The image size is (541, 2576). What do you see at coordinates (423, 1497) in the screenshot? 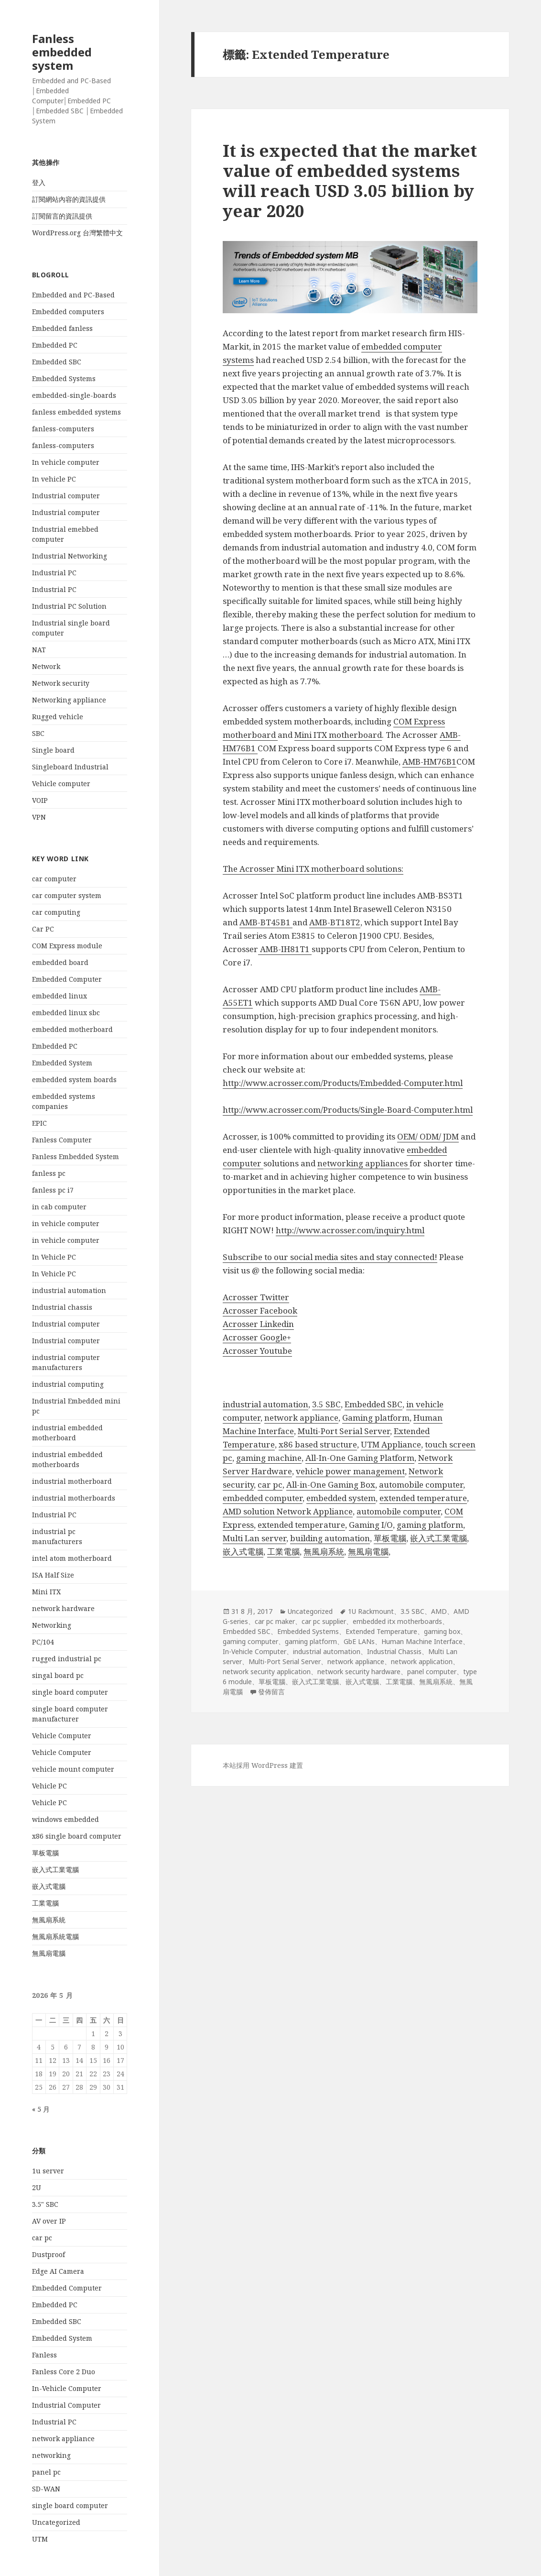
I see `extended temperature` at bounding box center [423, 1497].